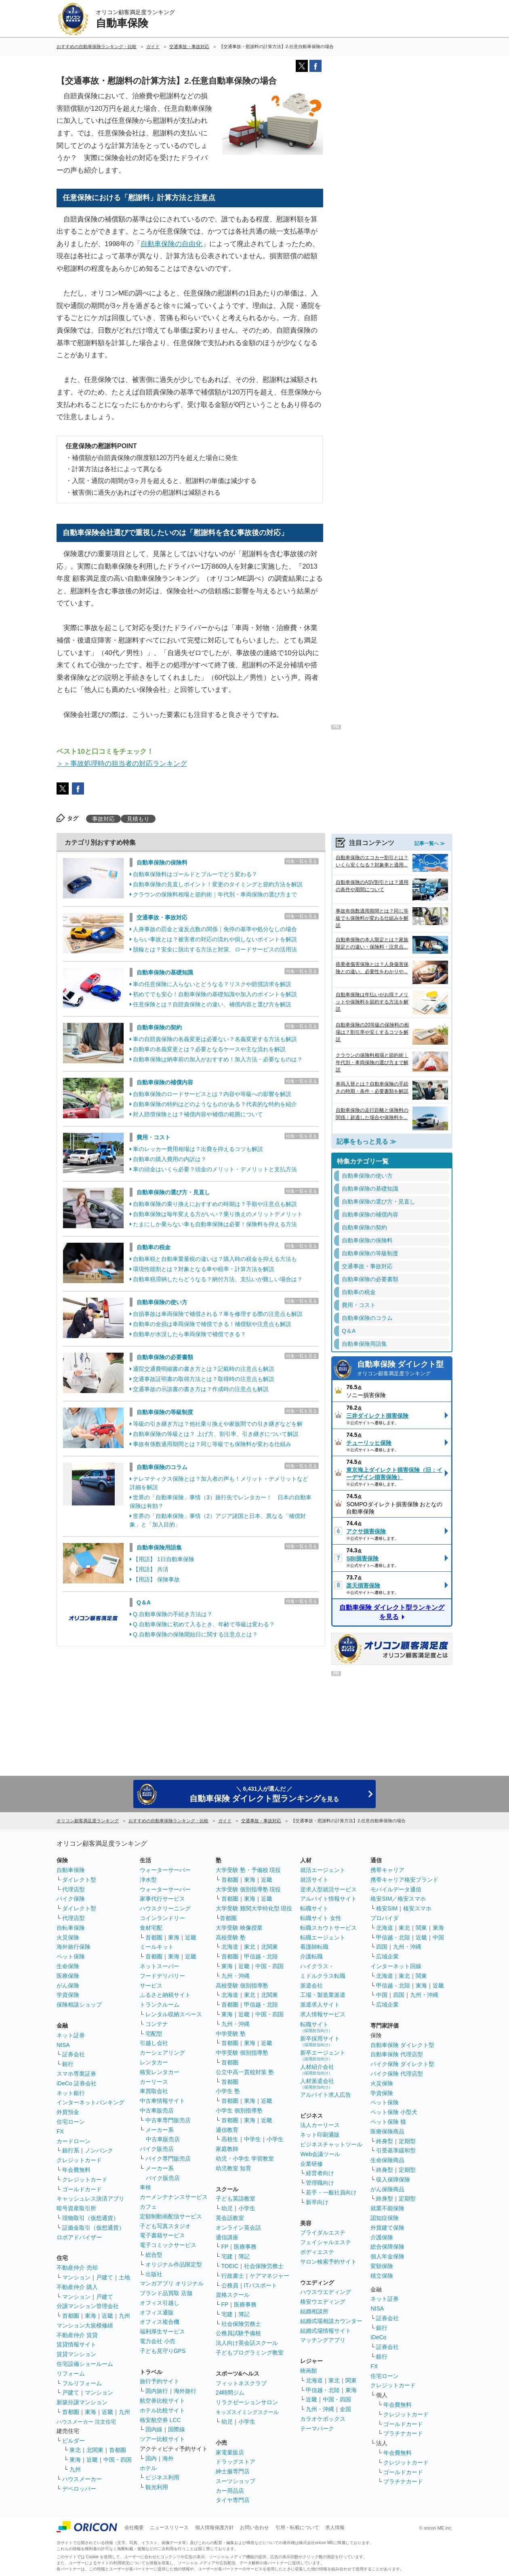 The image size is (509, 2576). I want to click on 交通事故の示談書の書き方は？作成時の注意点も解説, so click(201, 1389).